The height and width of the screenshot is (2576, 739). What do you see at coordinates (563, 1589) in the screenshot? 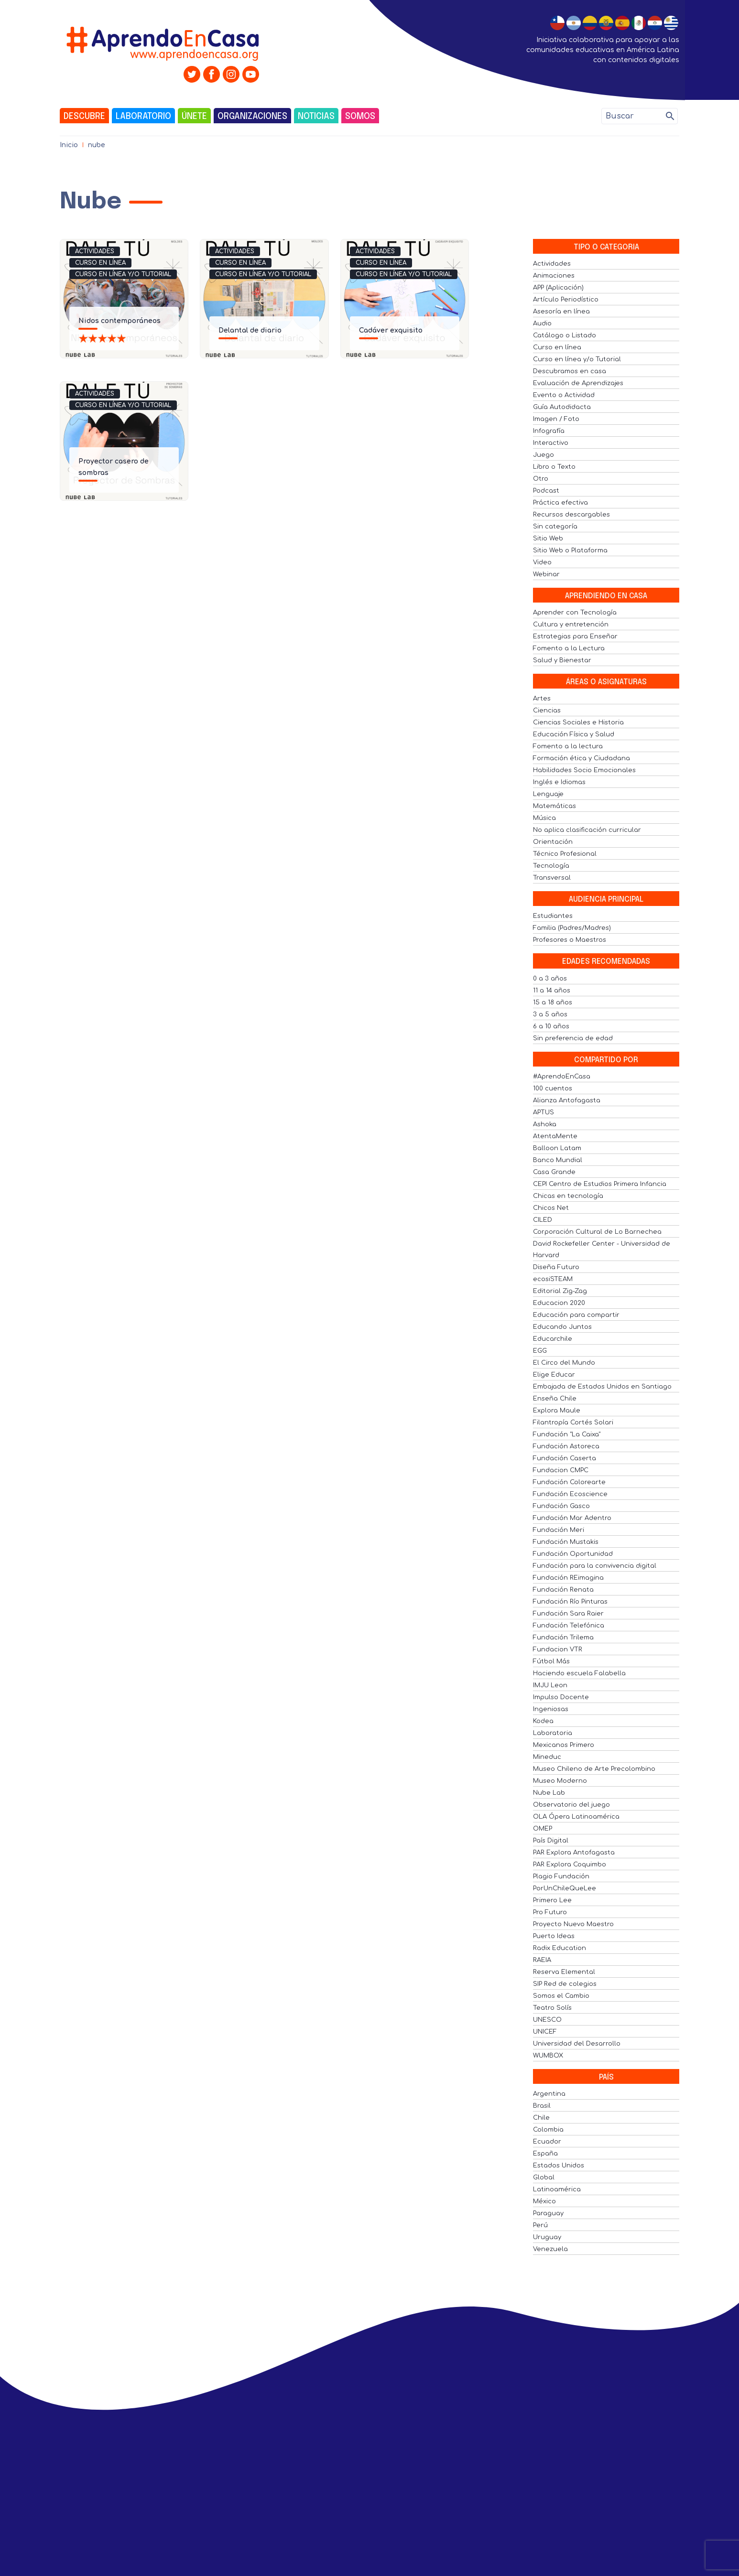
I see `Fundación Renata` at bounding box center [563, 1589].